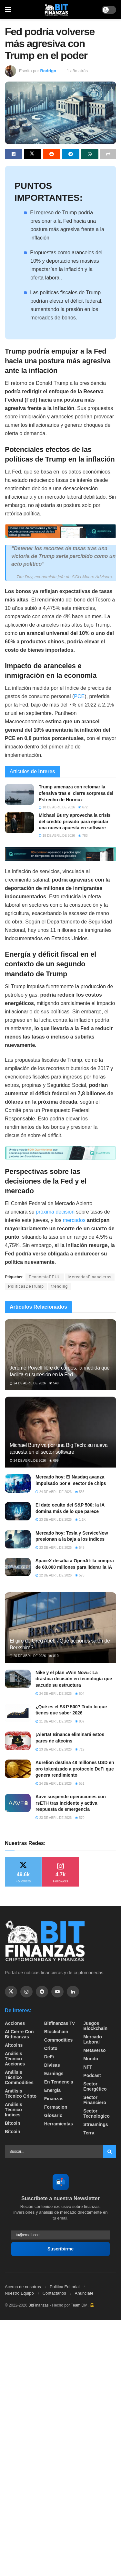 This screenshot has width=121, height=2576. Describe the element at coordinates (79, 1818) in the screenshot. I see `570` at that location.